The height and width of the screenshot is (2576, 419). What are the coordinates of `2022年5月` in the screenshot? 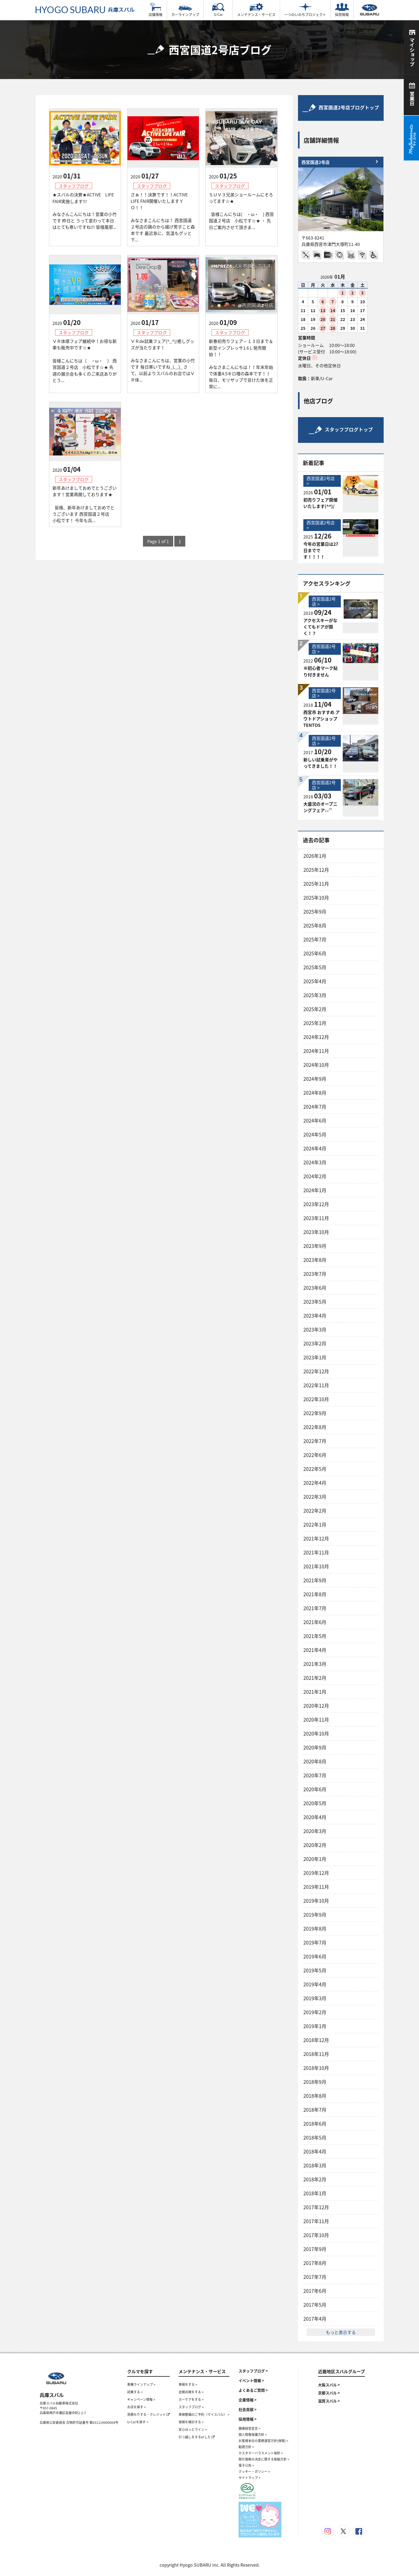 It's located at (314, 1468).